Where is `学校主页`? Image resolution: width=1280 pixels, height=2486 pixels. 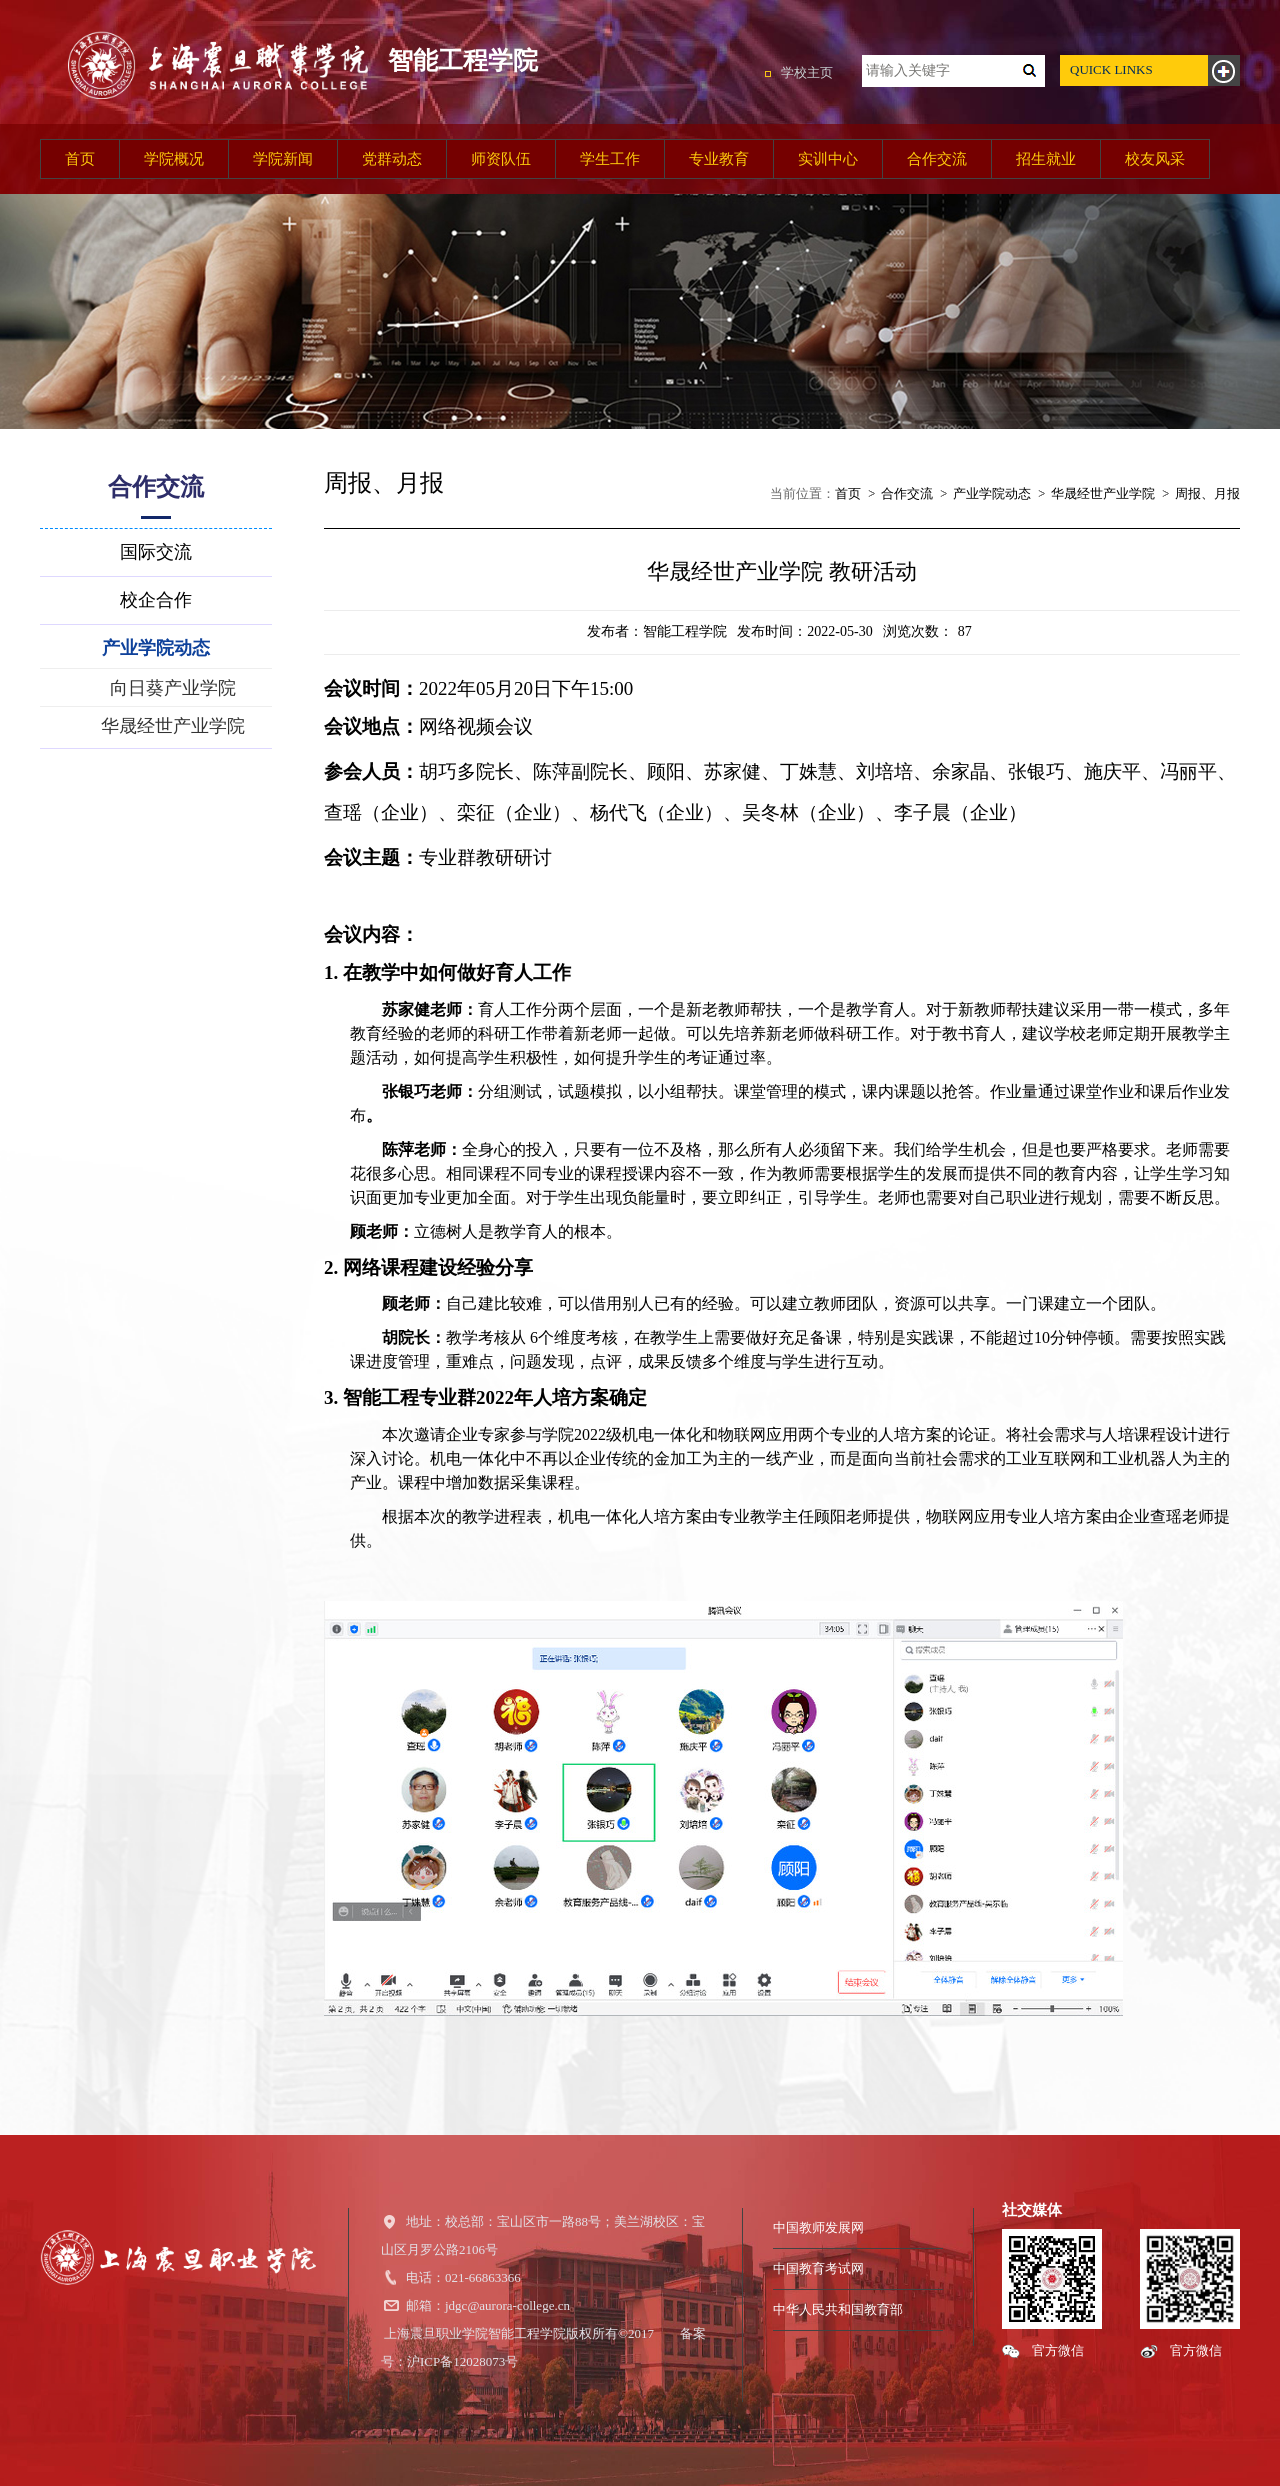
学校主页 is located at coordinates (807, 72).